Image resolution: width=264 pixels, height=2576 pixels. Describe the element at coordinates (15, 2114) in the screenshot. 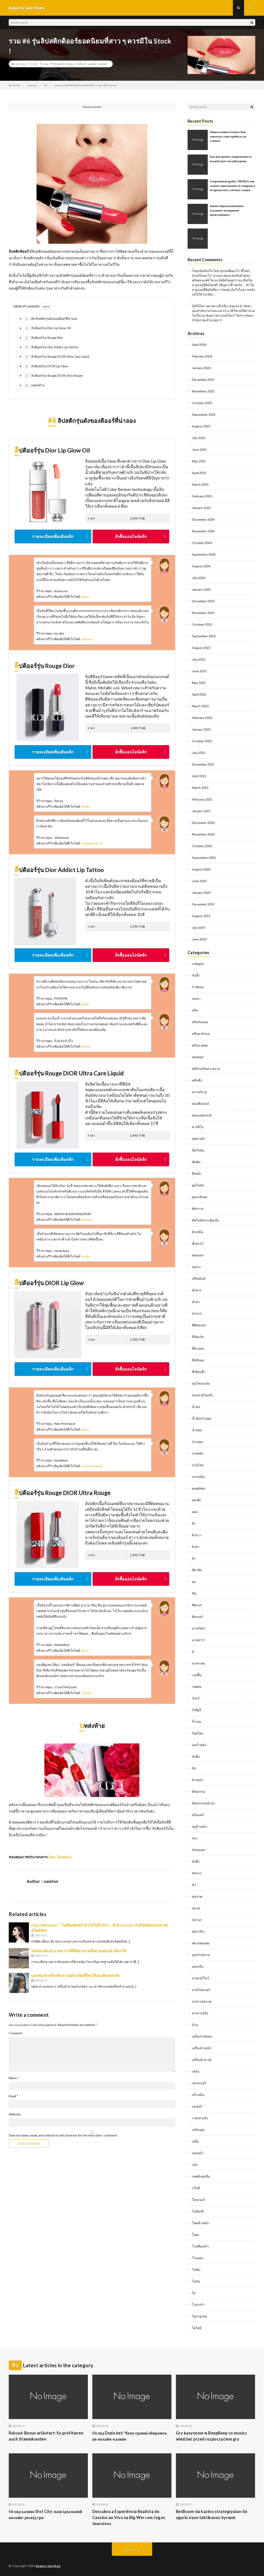

I see `Website` at that location.